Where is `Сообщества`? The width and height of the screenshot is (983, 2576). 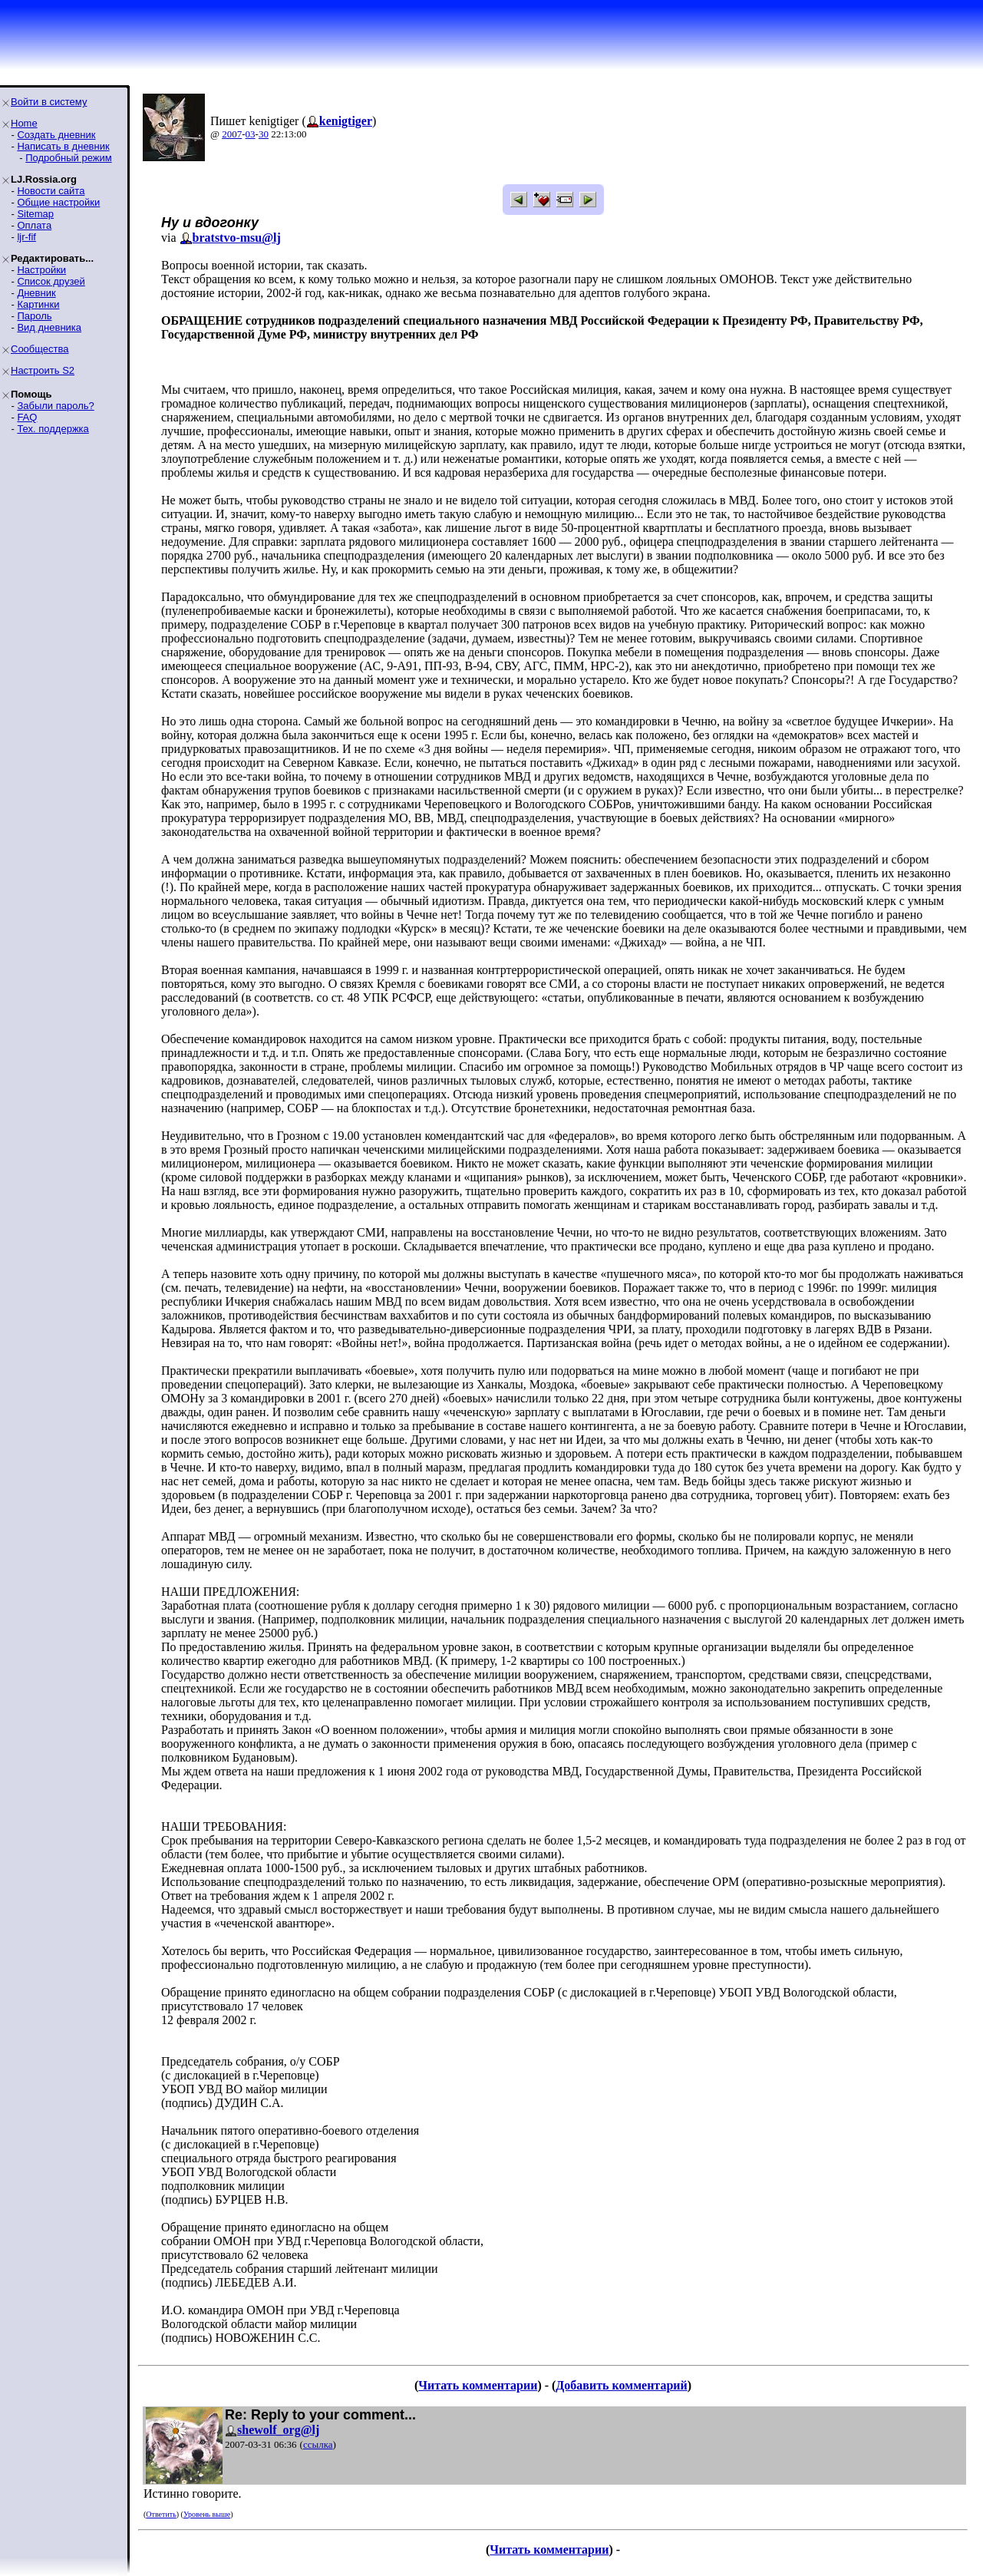
Сообщества is located at coordinates (40, 349).